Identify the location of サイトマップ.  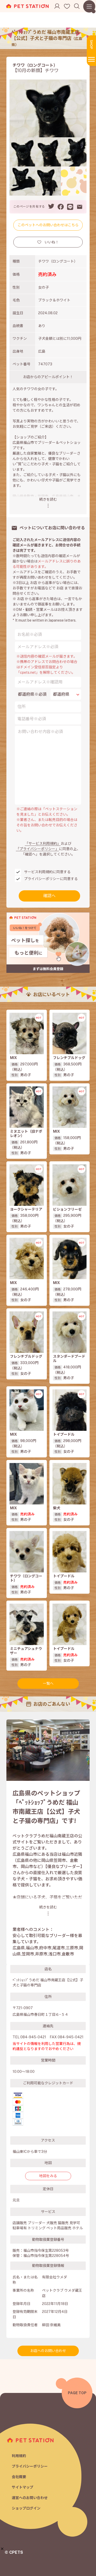
(22, 2487).